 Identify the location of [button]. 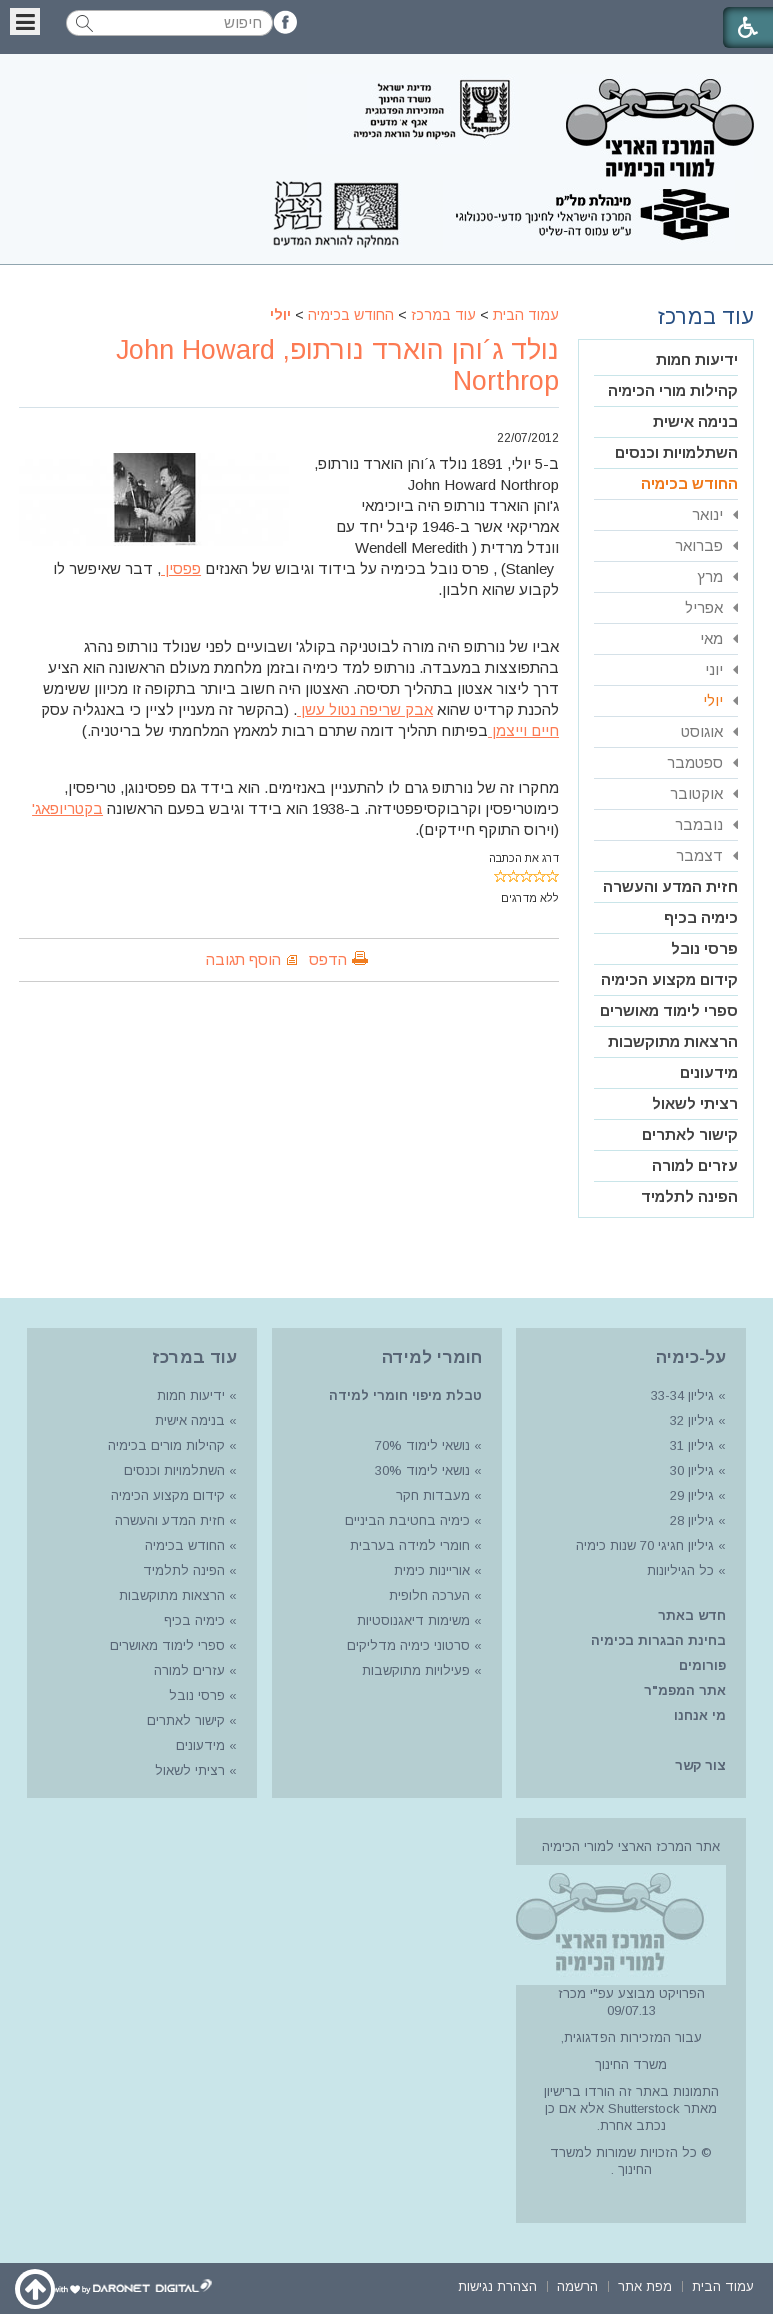
(25, 21).